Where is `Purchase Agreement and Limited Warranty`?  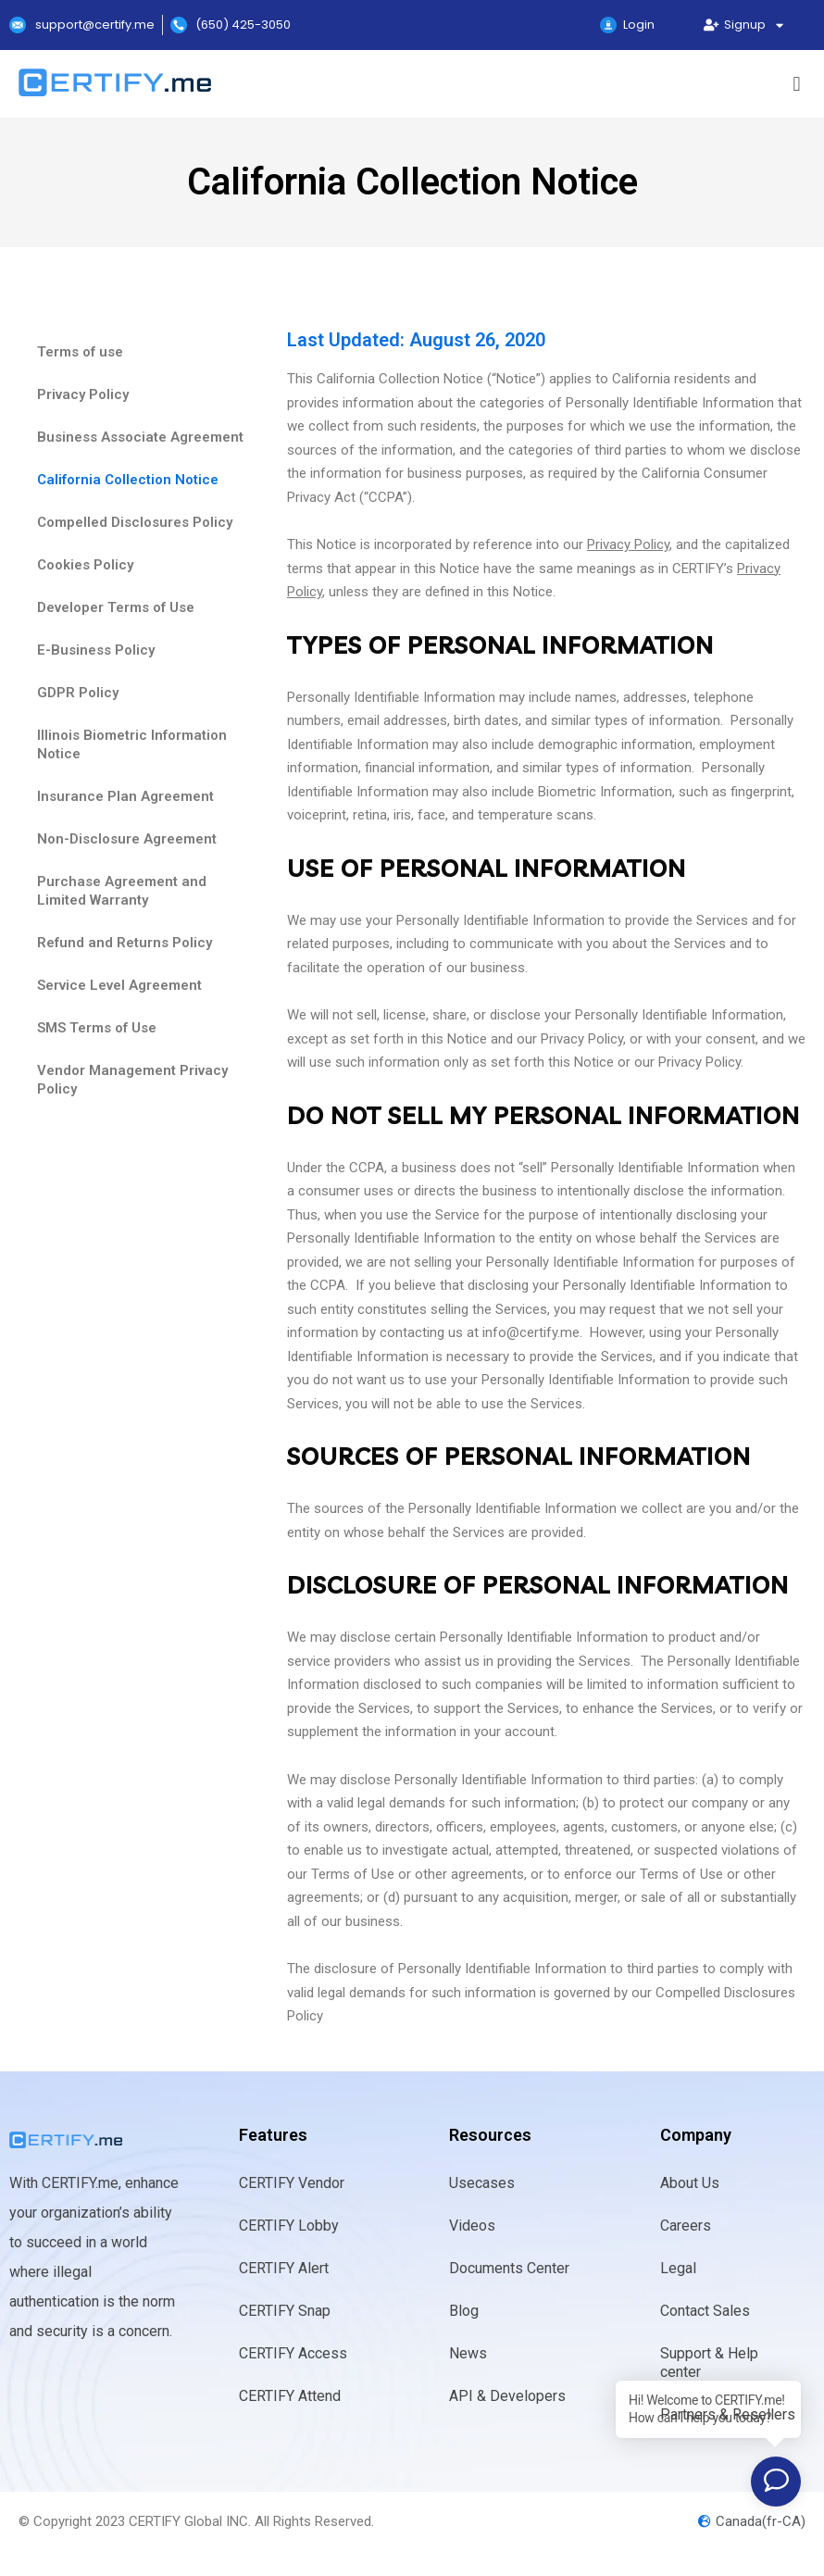
Purchase Agreement and Limited Warranty is located at coordinates (121, 890).